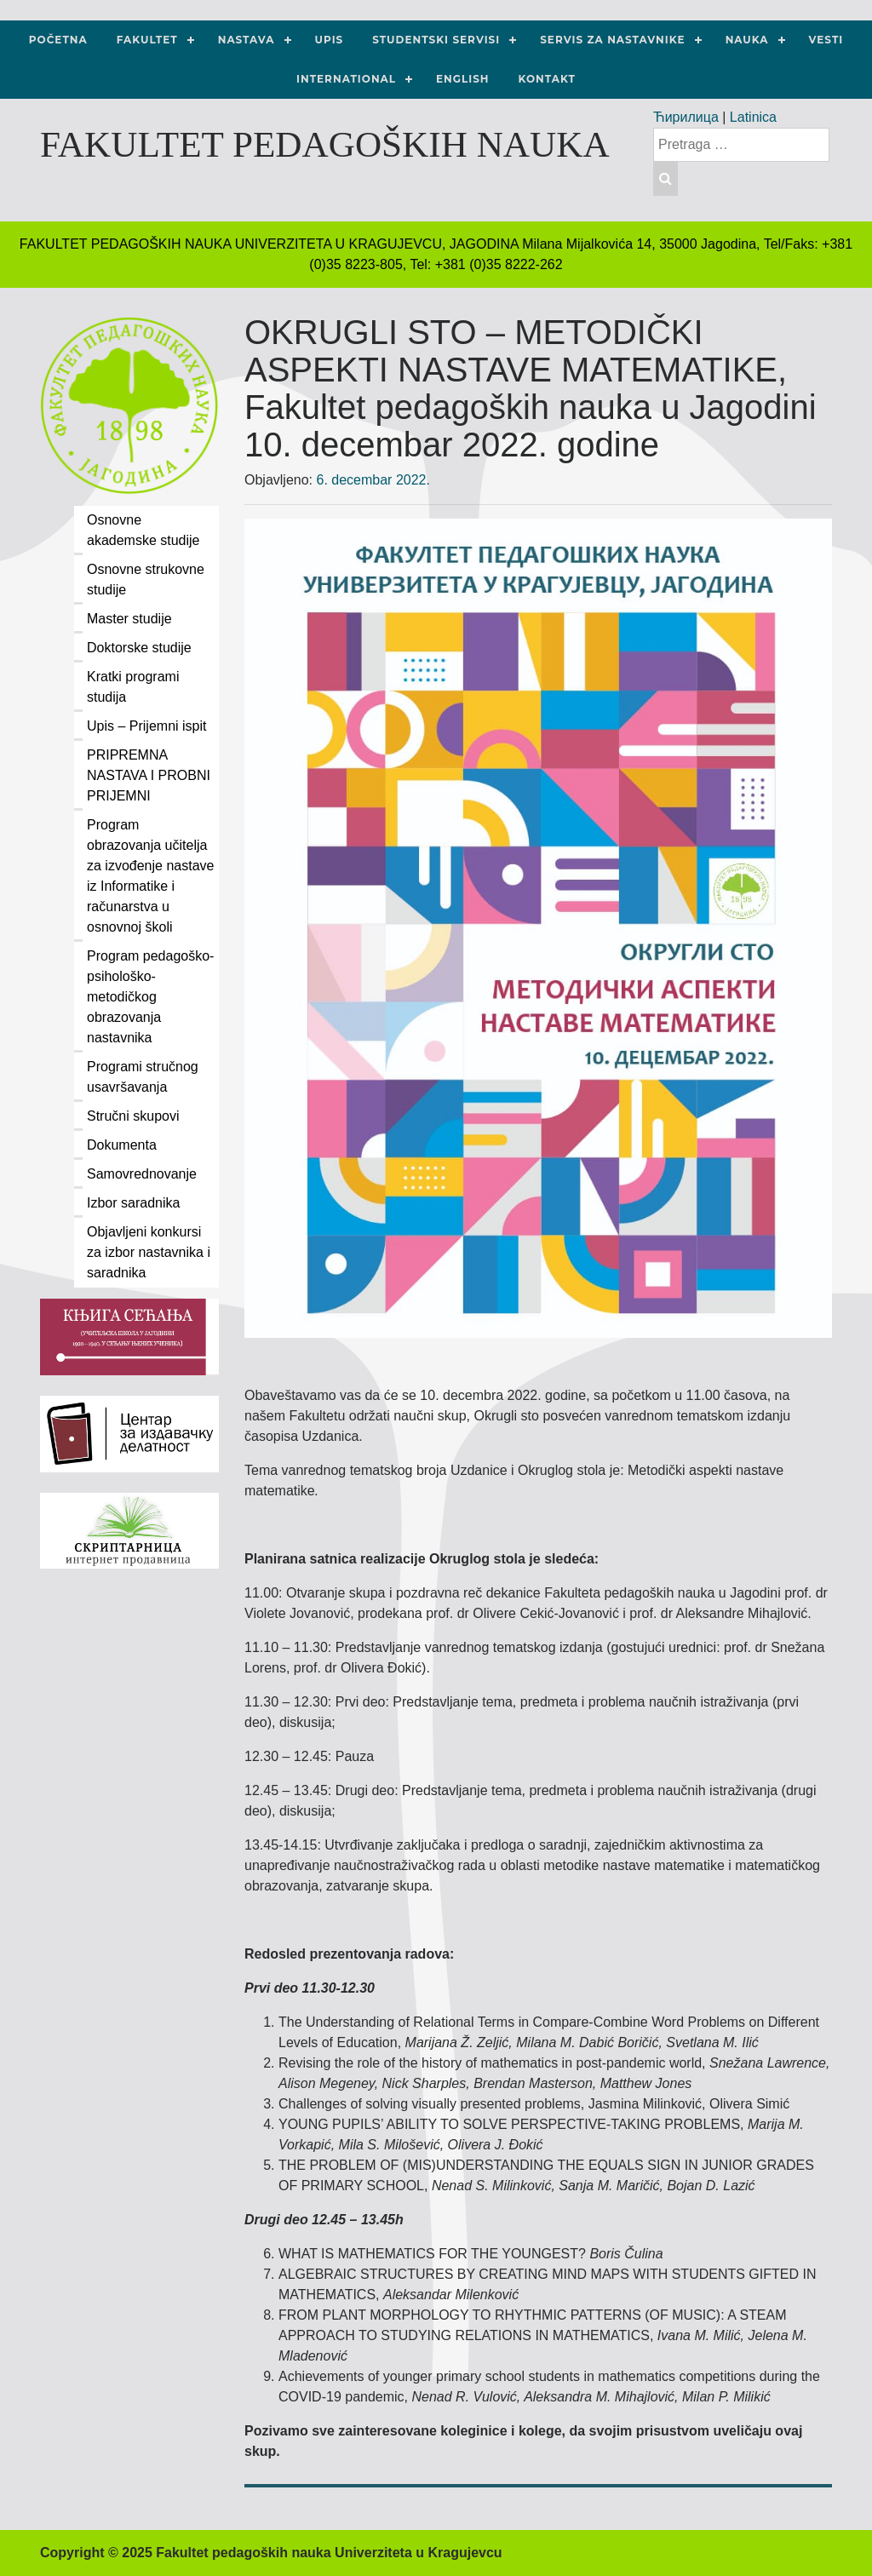  Describe the element at coordinates (329, 39) in the screenshot. I see `Upis` at that location.